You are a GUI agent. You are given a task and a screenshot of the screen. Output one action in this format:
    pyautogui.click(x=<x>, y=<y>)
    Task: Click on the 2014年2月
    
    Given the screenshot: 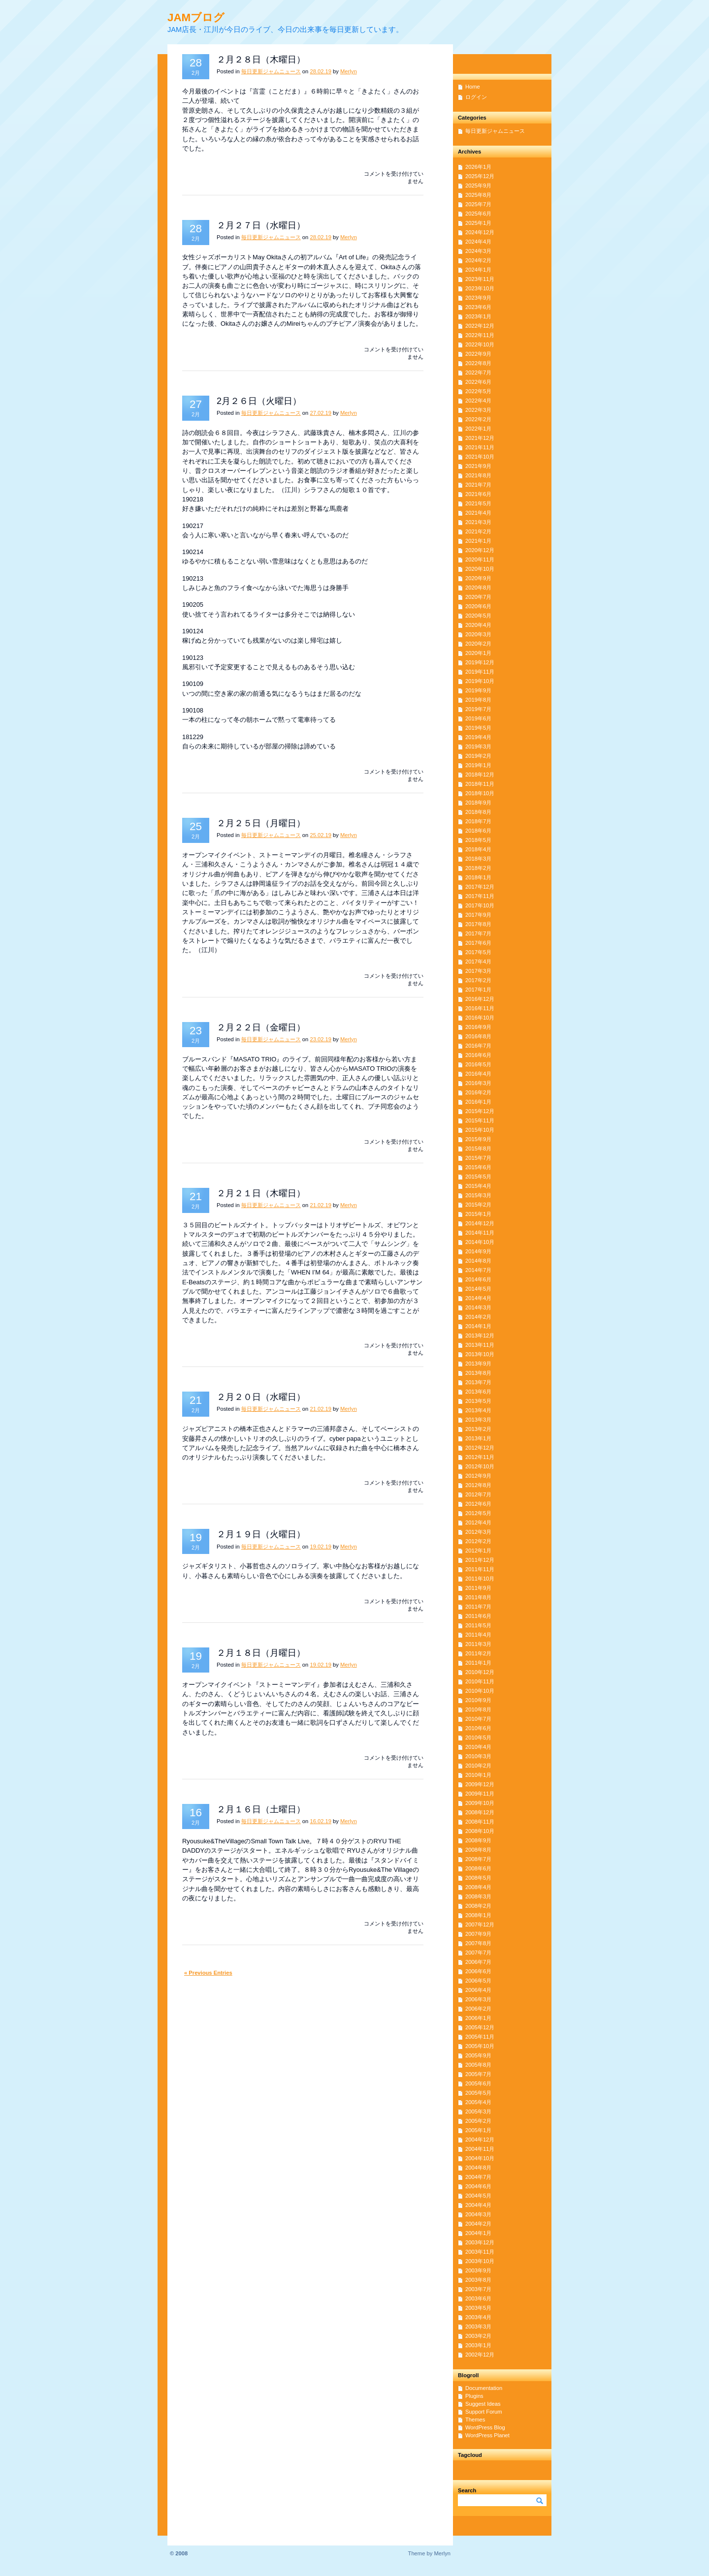 What is the action you would take?
    pyautogui.click(x=478, y=1317)
    